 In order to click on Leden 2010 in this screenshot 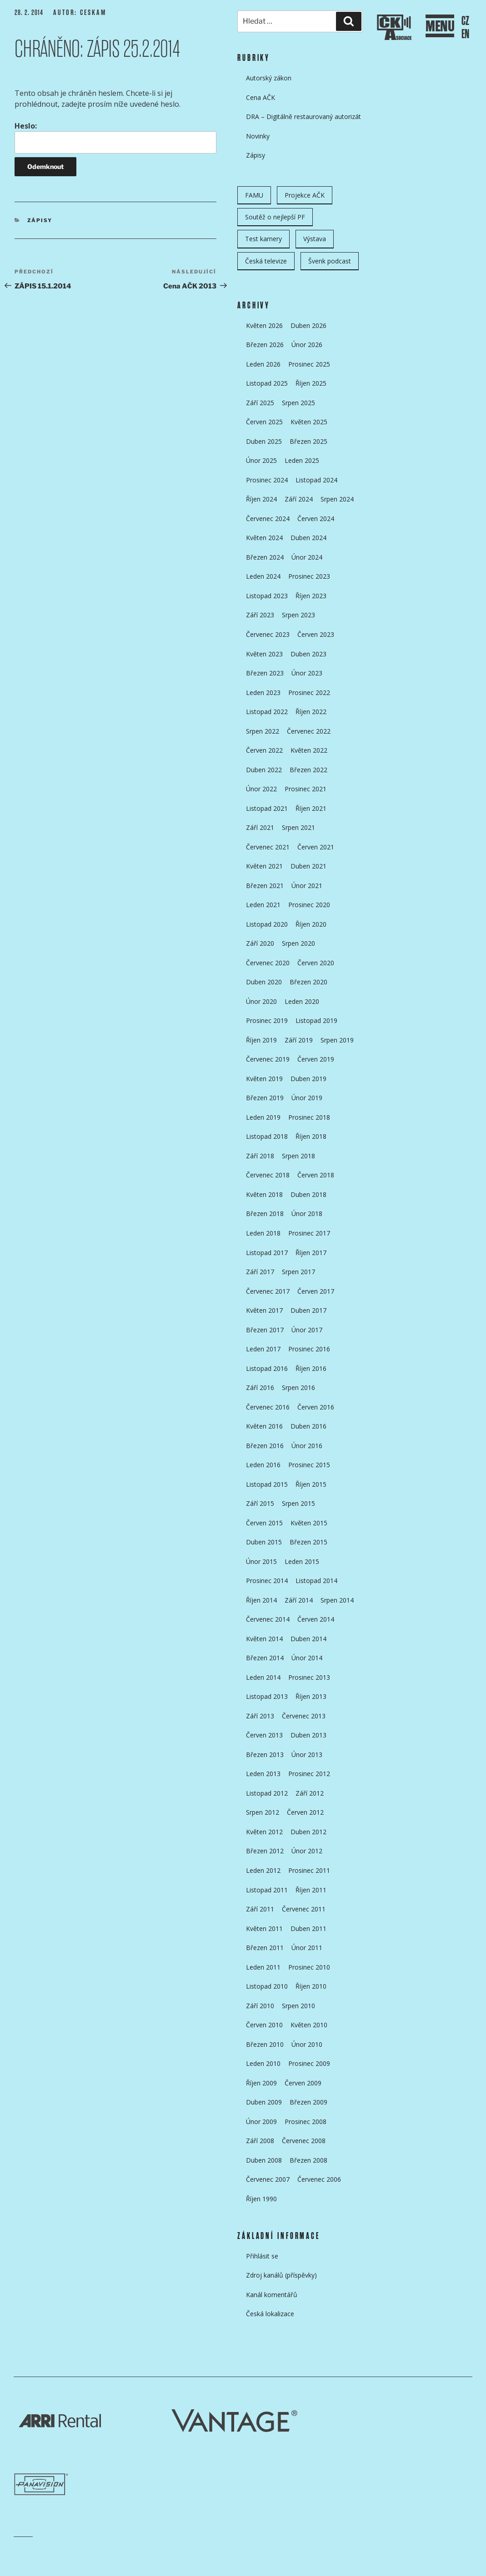, I will do `click(263, 2063)`.